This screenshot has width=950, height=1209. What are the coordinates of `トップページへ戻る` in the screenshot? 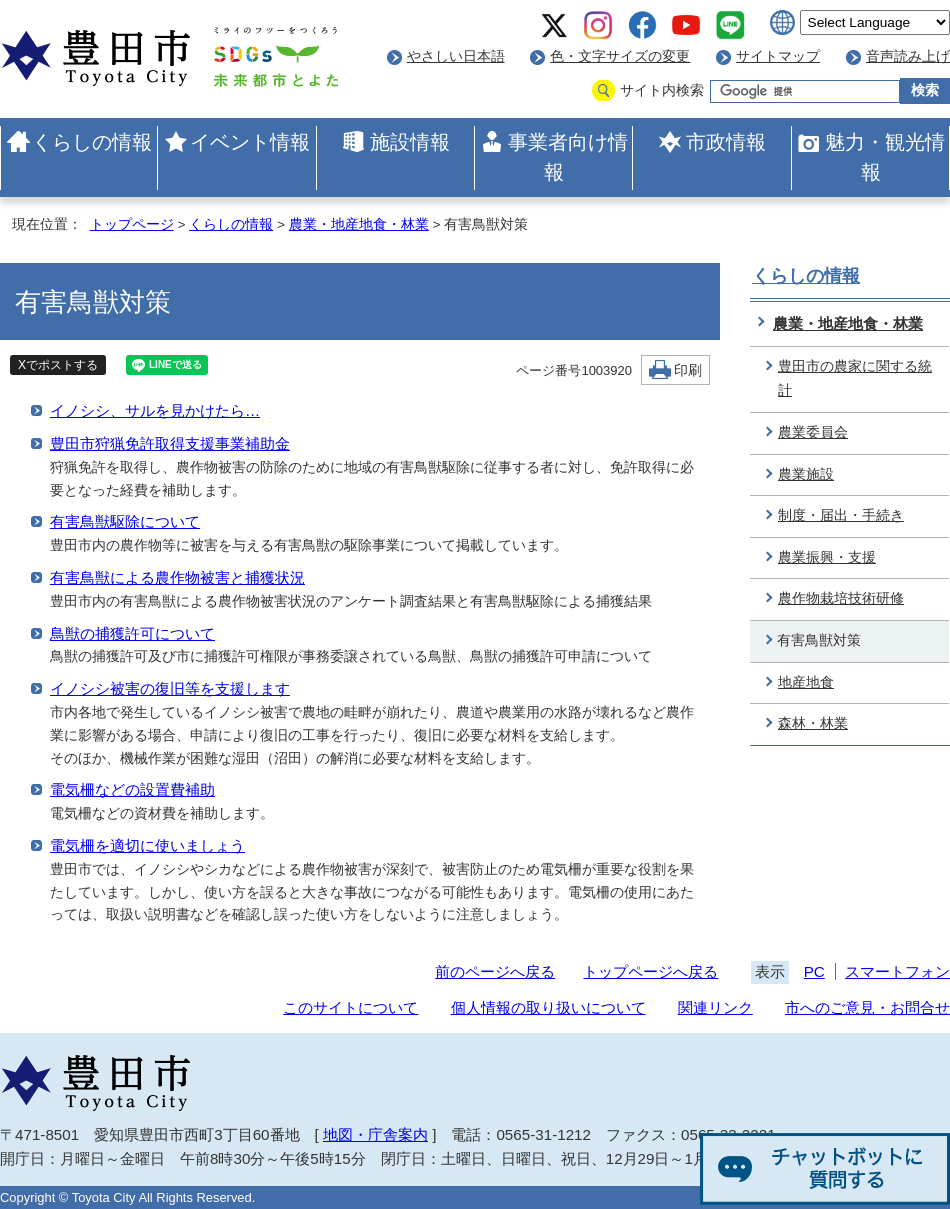 It's located at (650, 971).